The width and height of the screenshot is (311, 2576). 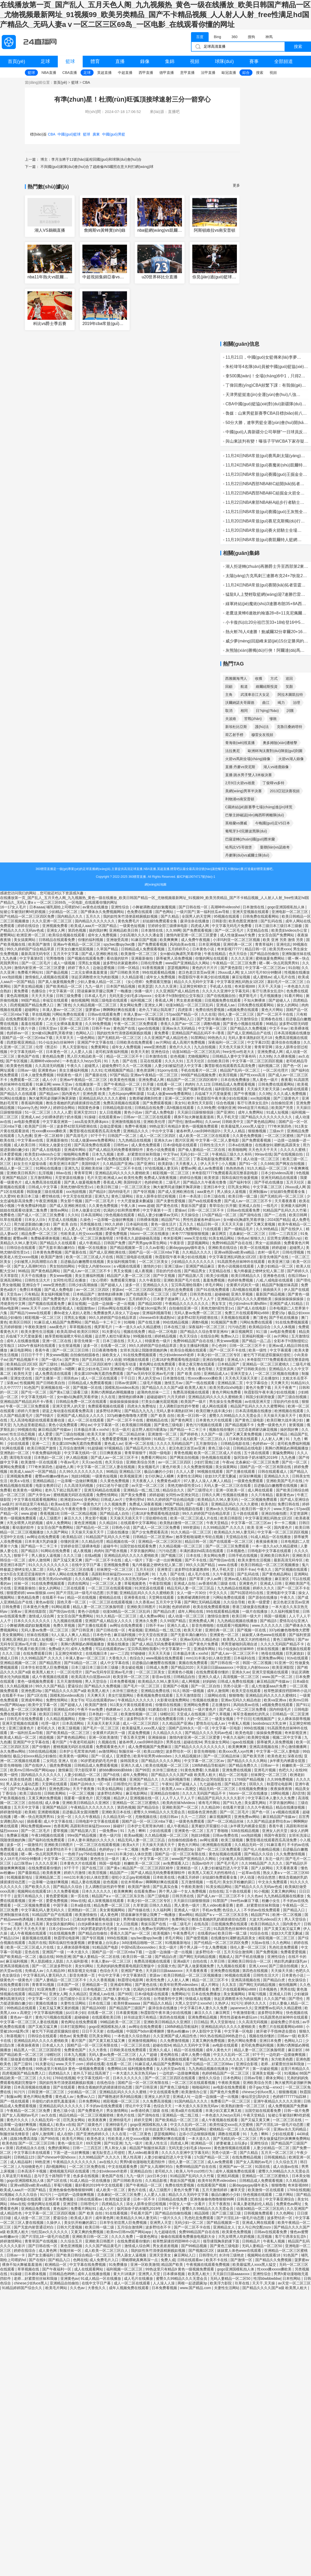 What do you see at coordinates (182, 1420) in the screenshot?
I see `国产黄色网页` at bounding box center [182, 1420].